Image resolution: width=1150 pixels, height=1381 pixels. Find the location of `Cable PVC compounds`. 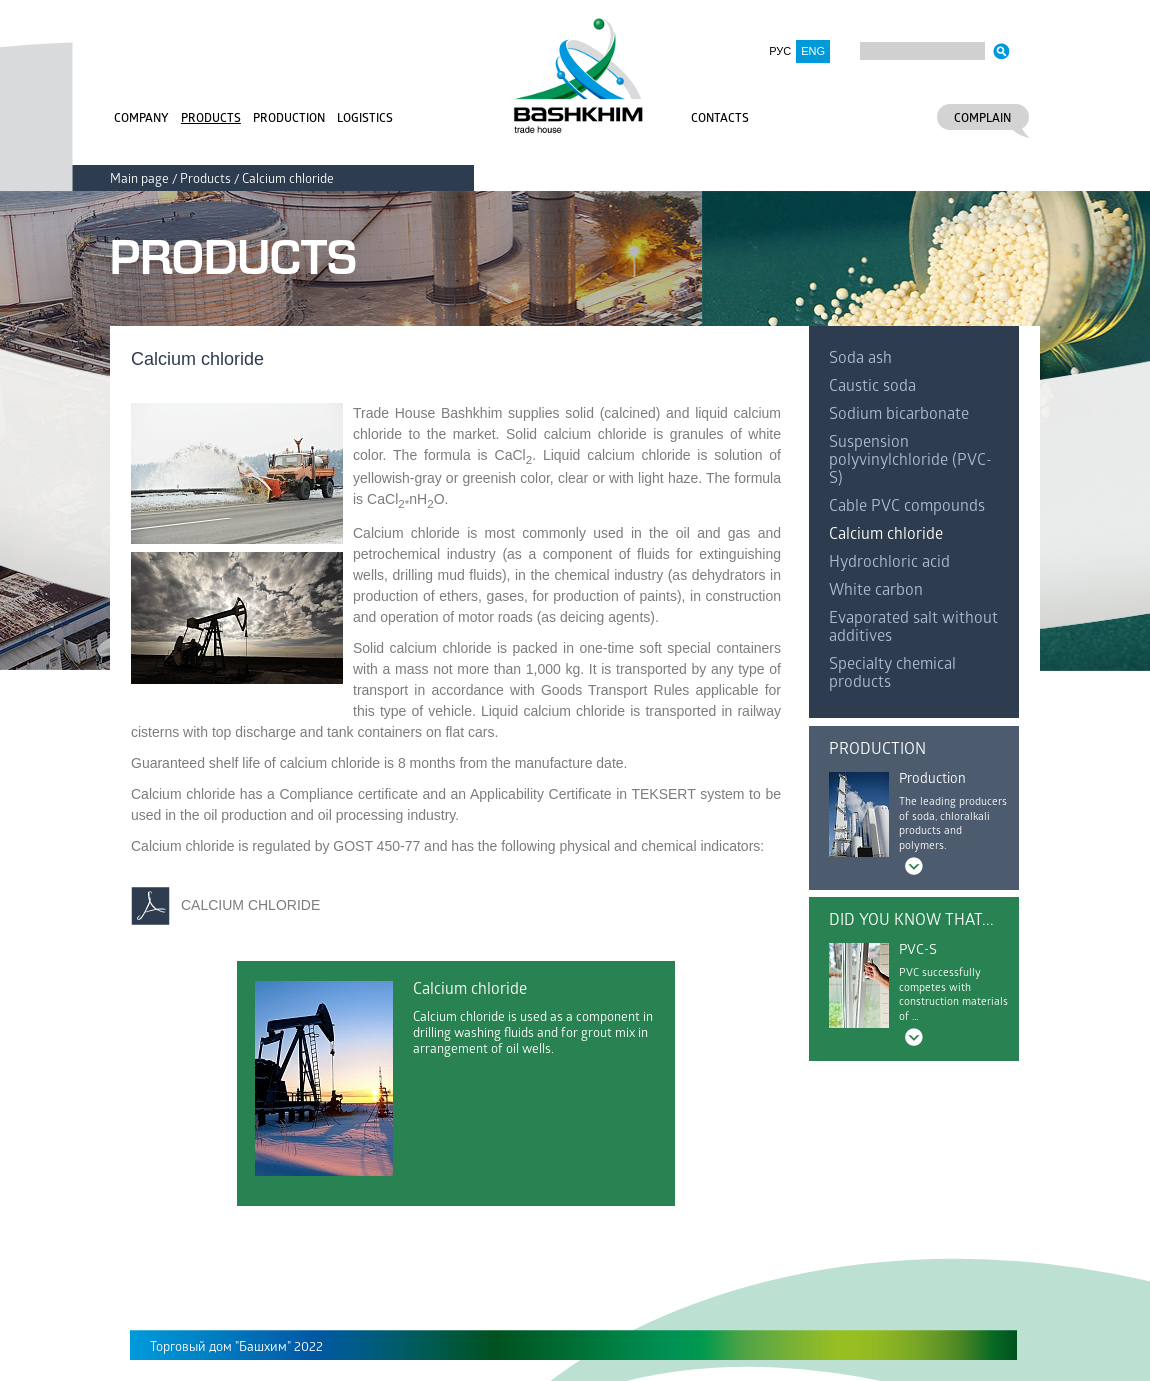

Cable PVC compounds is located at coordinates (907, 507).